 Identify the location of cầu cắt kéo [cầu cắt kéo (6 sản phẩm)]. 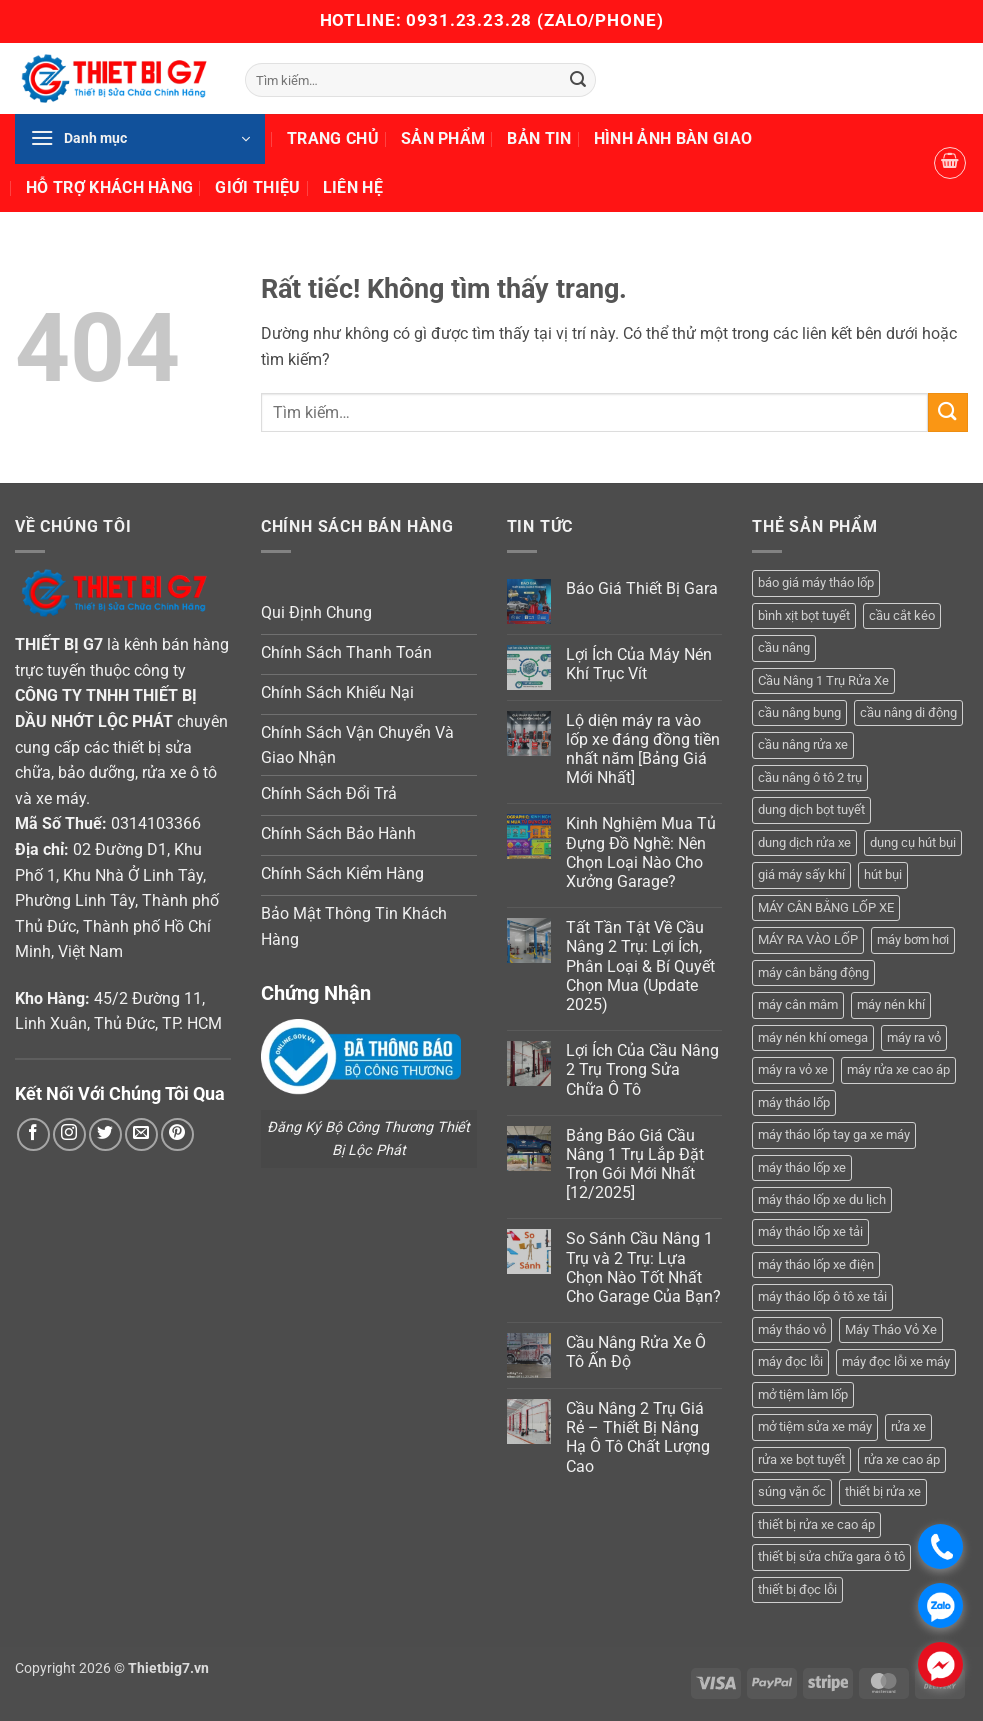
(902, 615).